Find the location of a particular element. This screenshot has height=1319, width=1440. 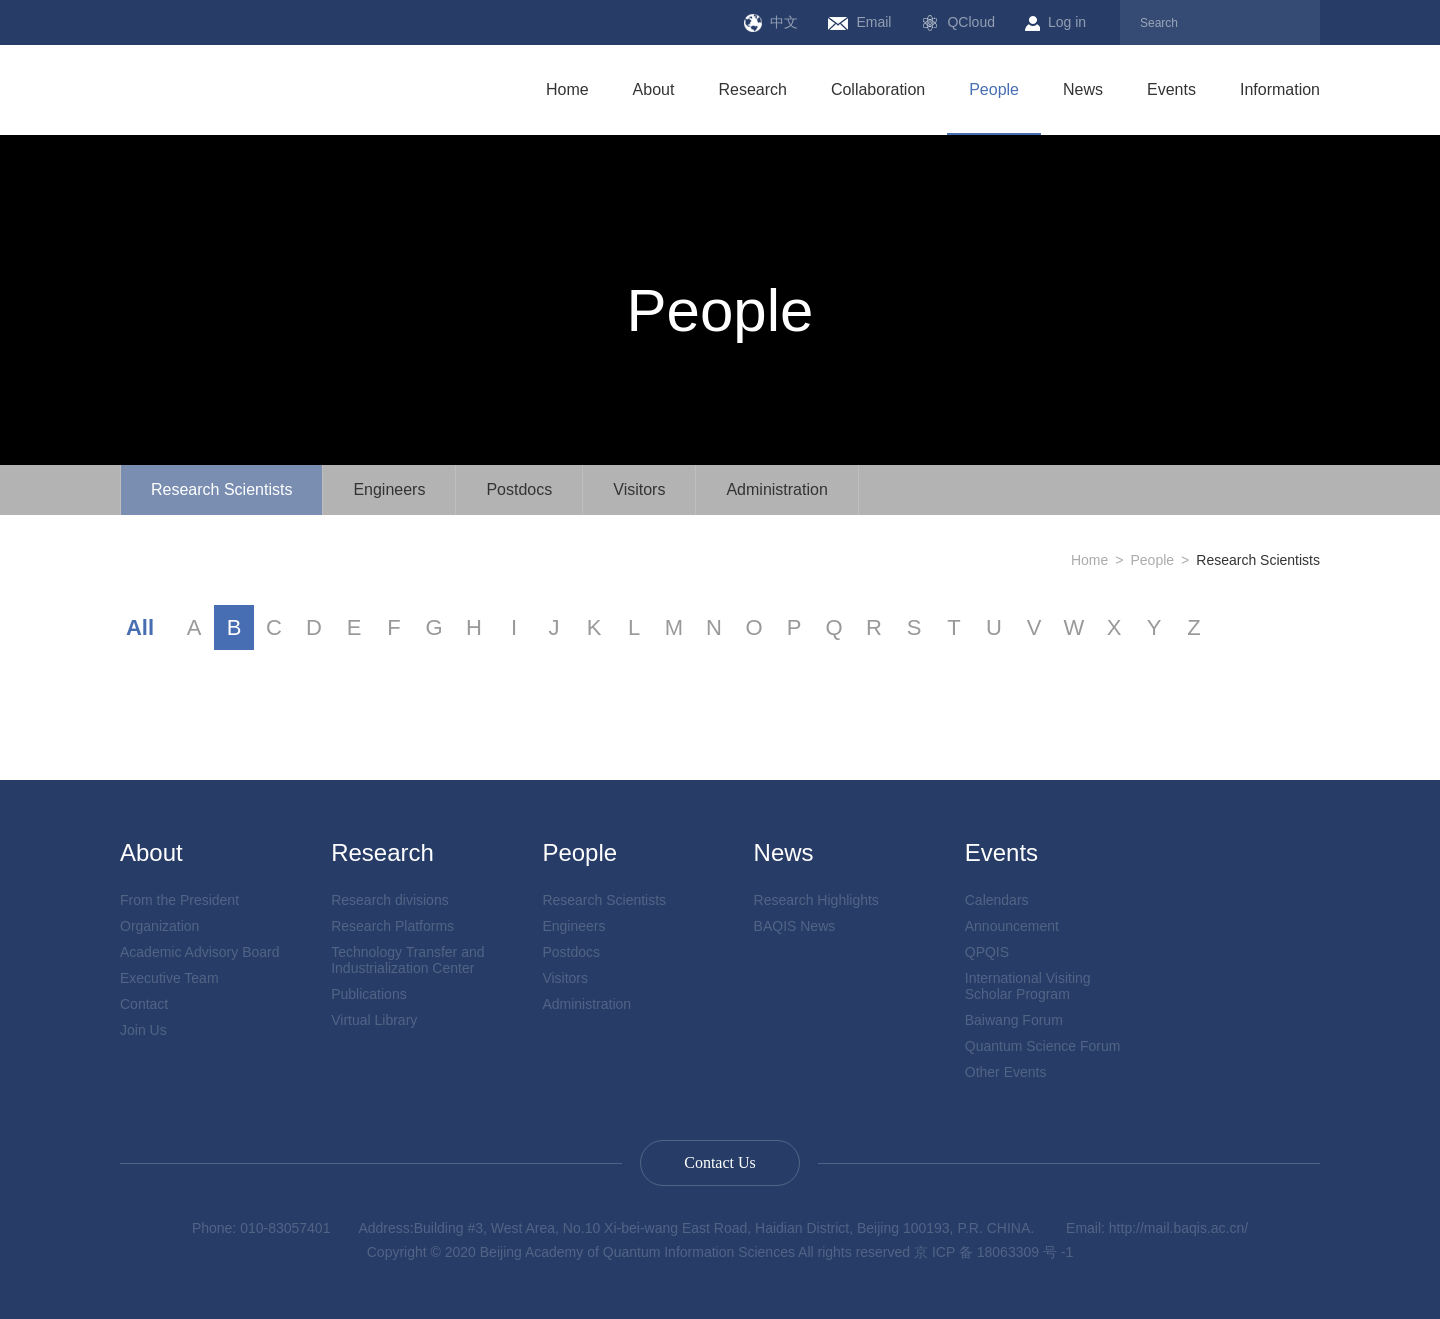

International Visiting Scholar Program is located at coordinates (1028, 986).